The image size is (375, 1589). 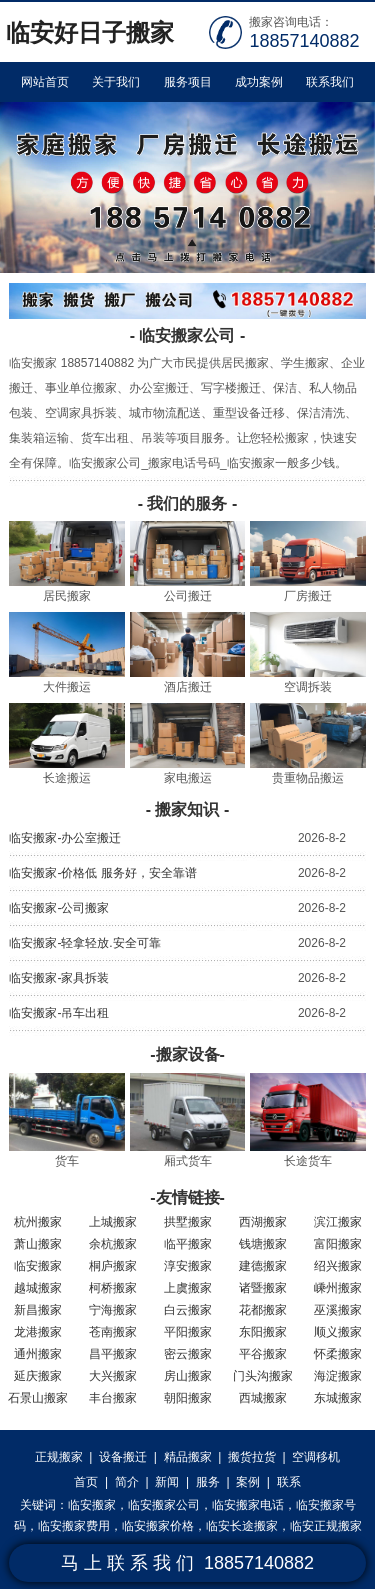 I want to click on 淳安搬家, so click(x=188, y=1266).